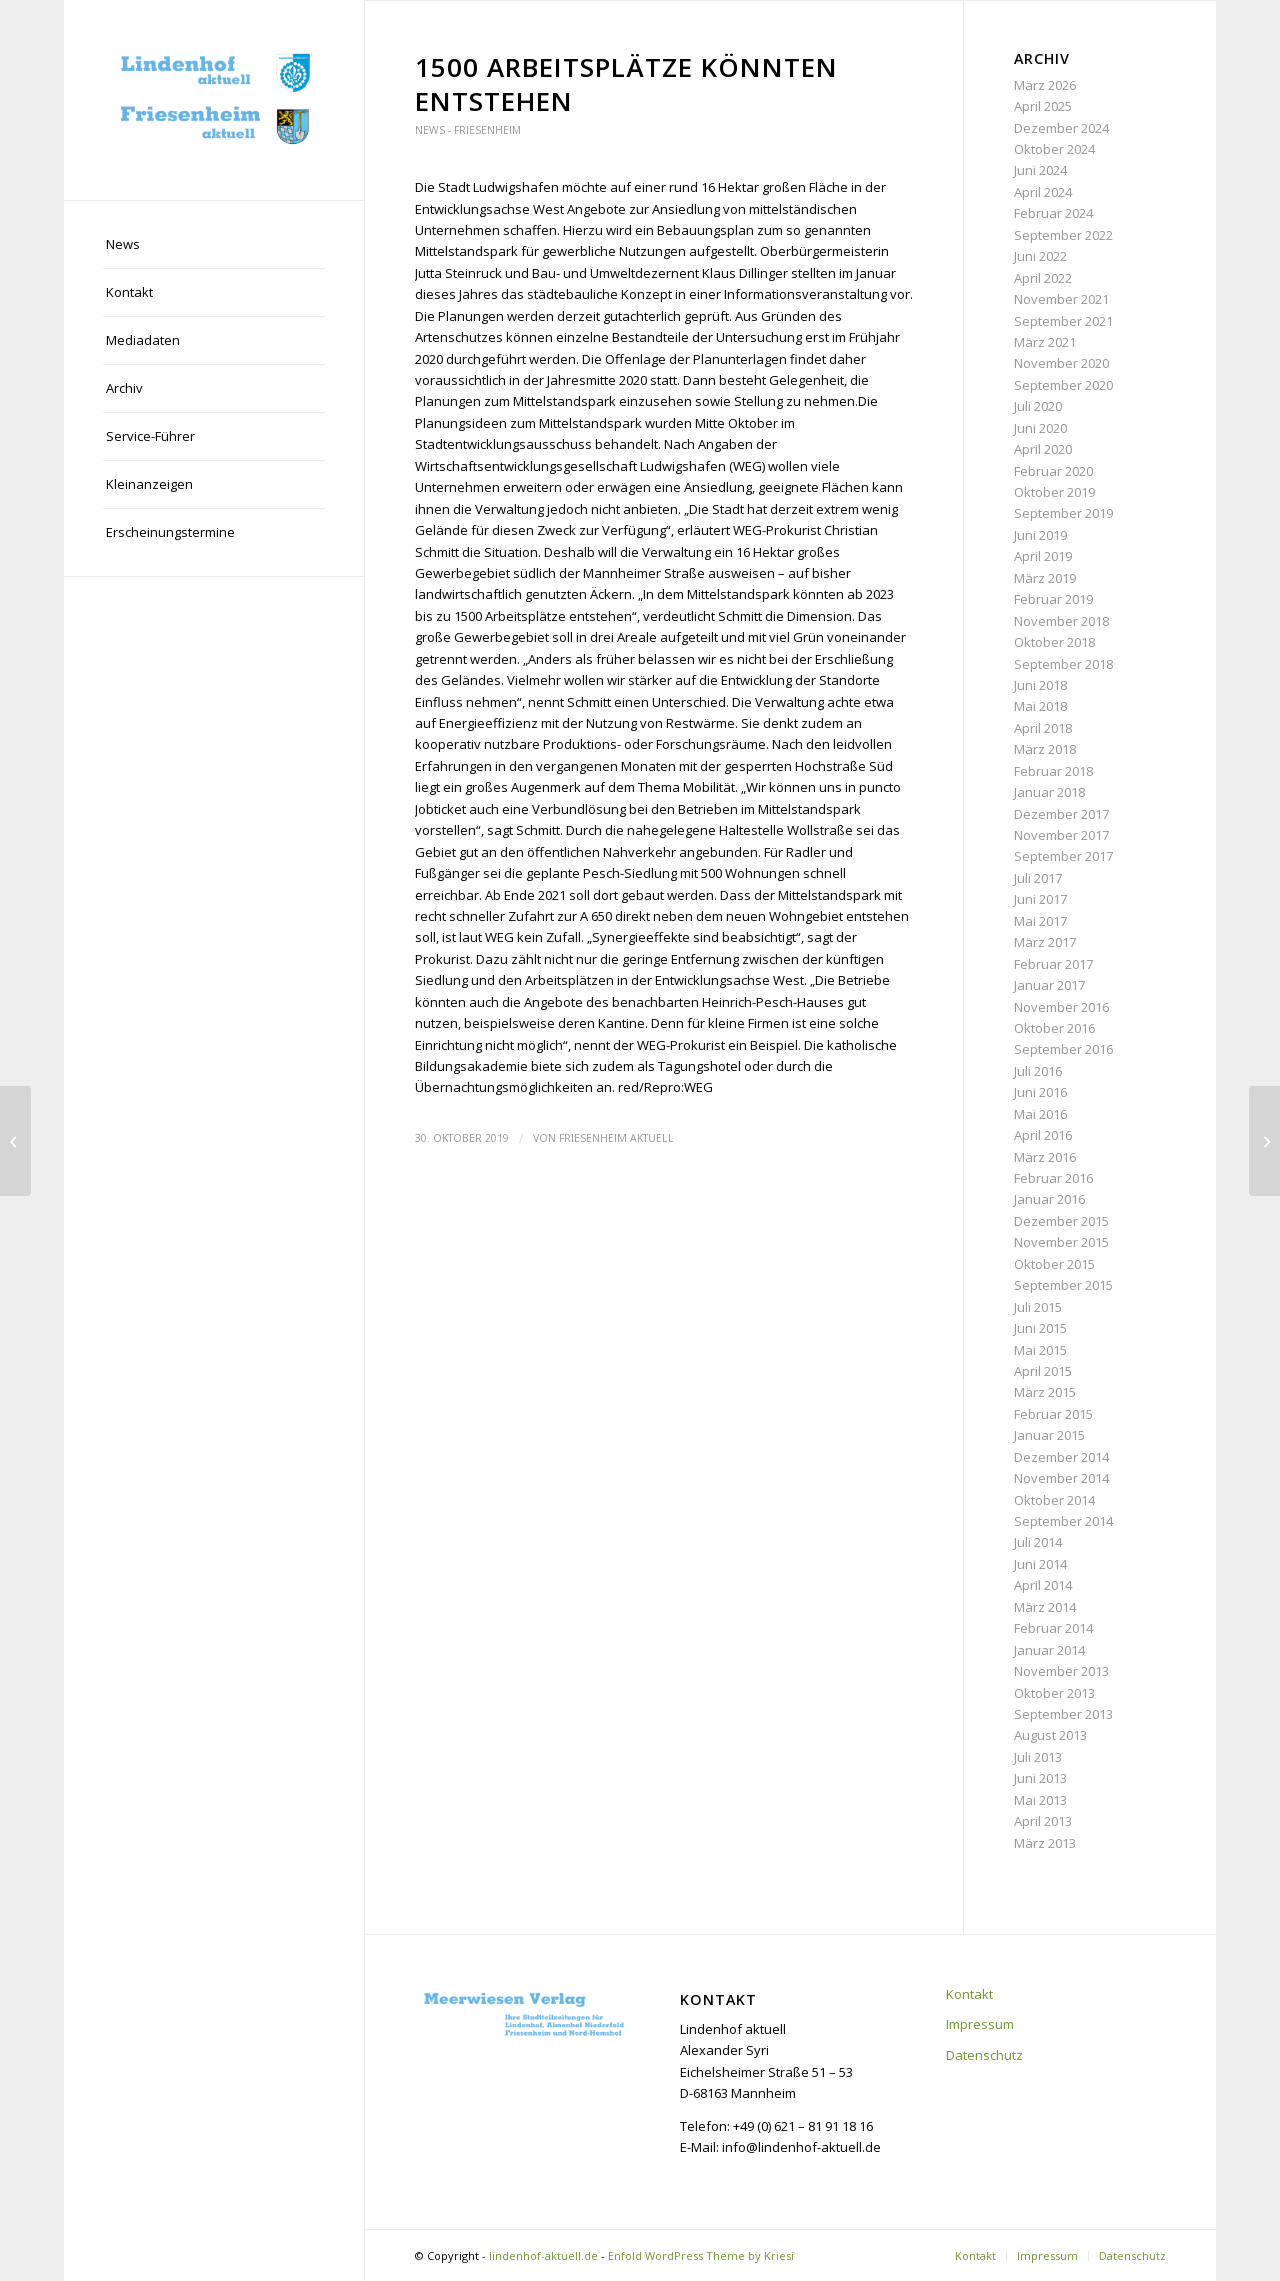 This screenshot has height=2281, width=1280. What do you see at coordinates (1061, 363) in the screenshot?
I see `November 2020` at bounding box center [1061, 363].